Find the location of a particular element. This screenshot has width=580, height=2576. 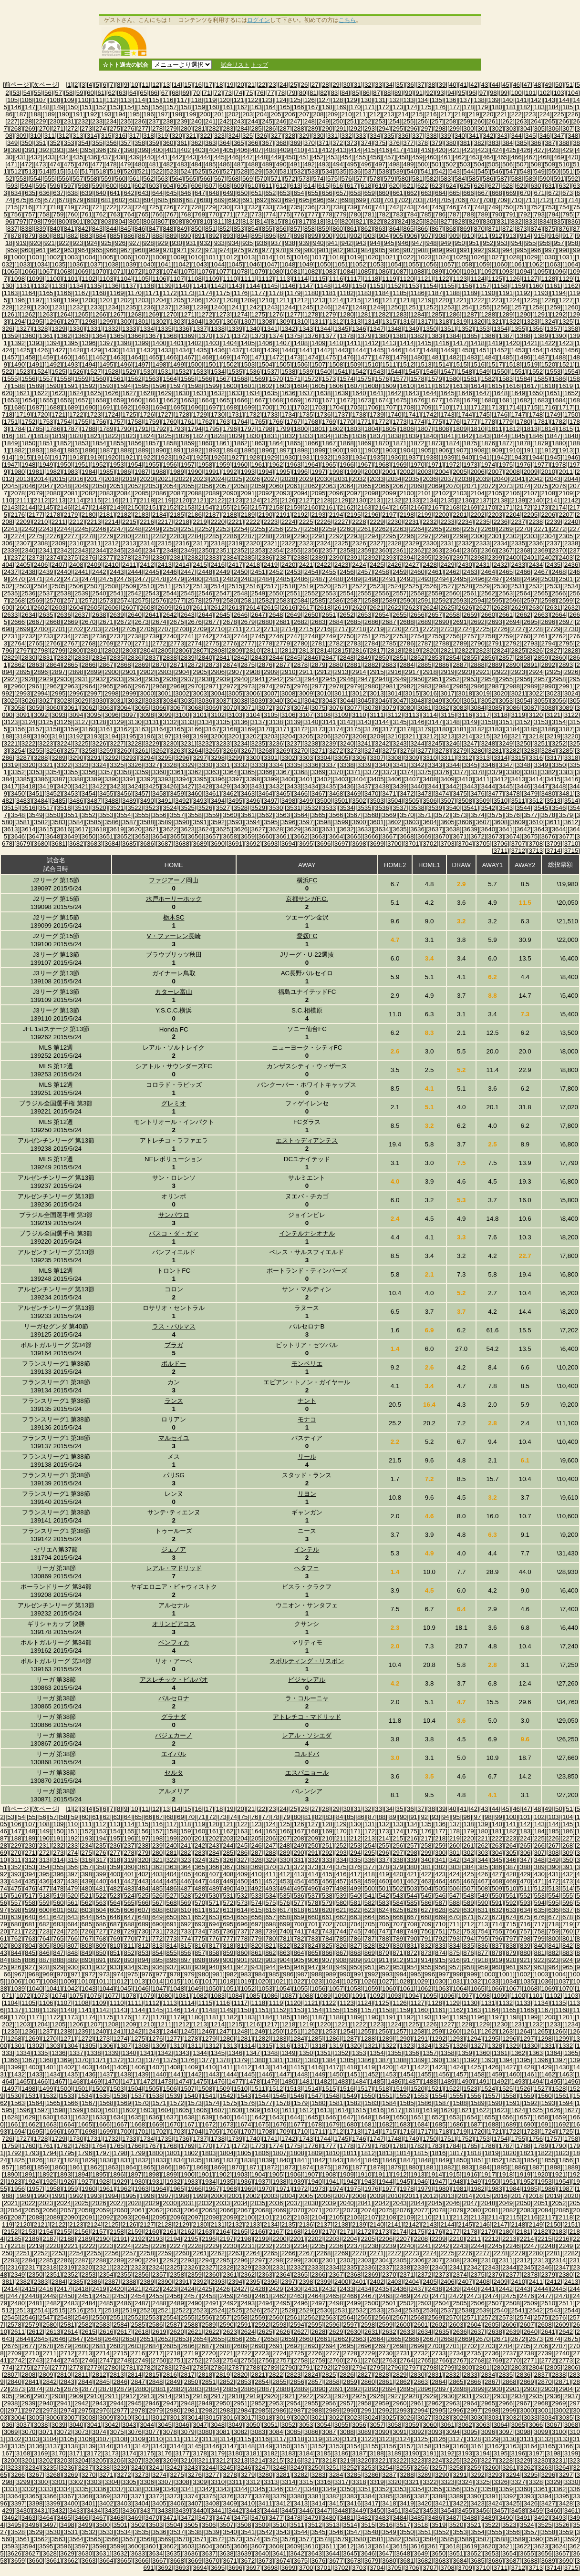

[3489] is located at coordinates (129, 800).